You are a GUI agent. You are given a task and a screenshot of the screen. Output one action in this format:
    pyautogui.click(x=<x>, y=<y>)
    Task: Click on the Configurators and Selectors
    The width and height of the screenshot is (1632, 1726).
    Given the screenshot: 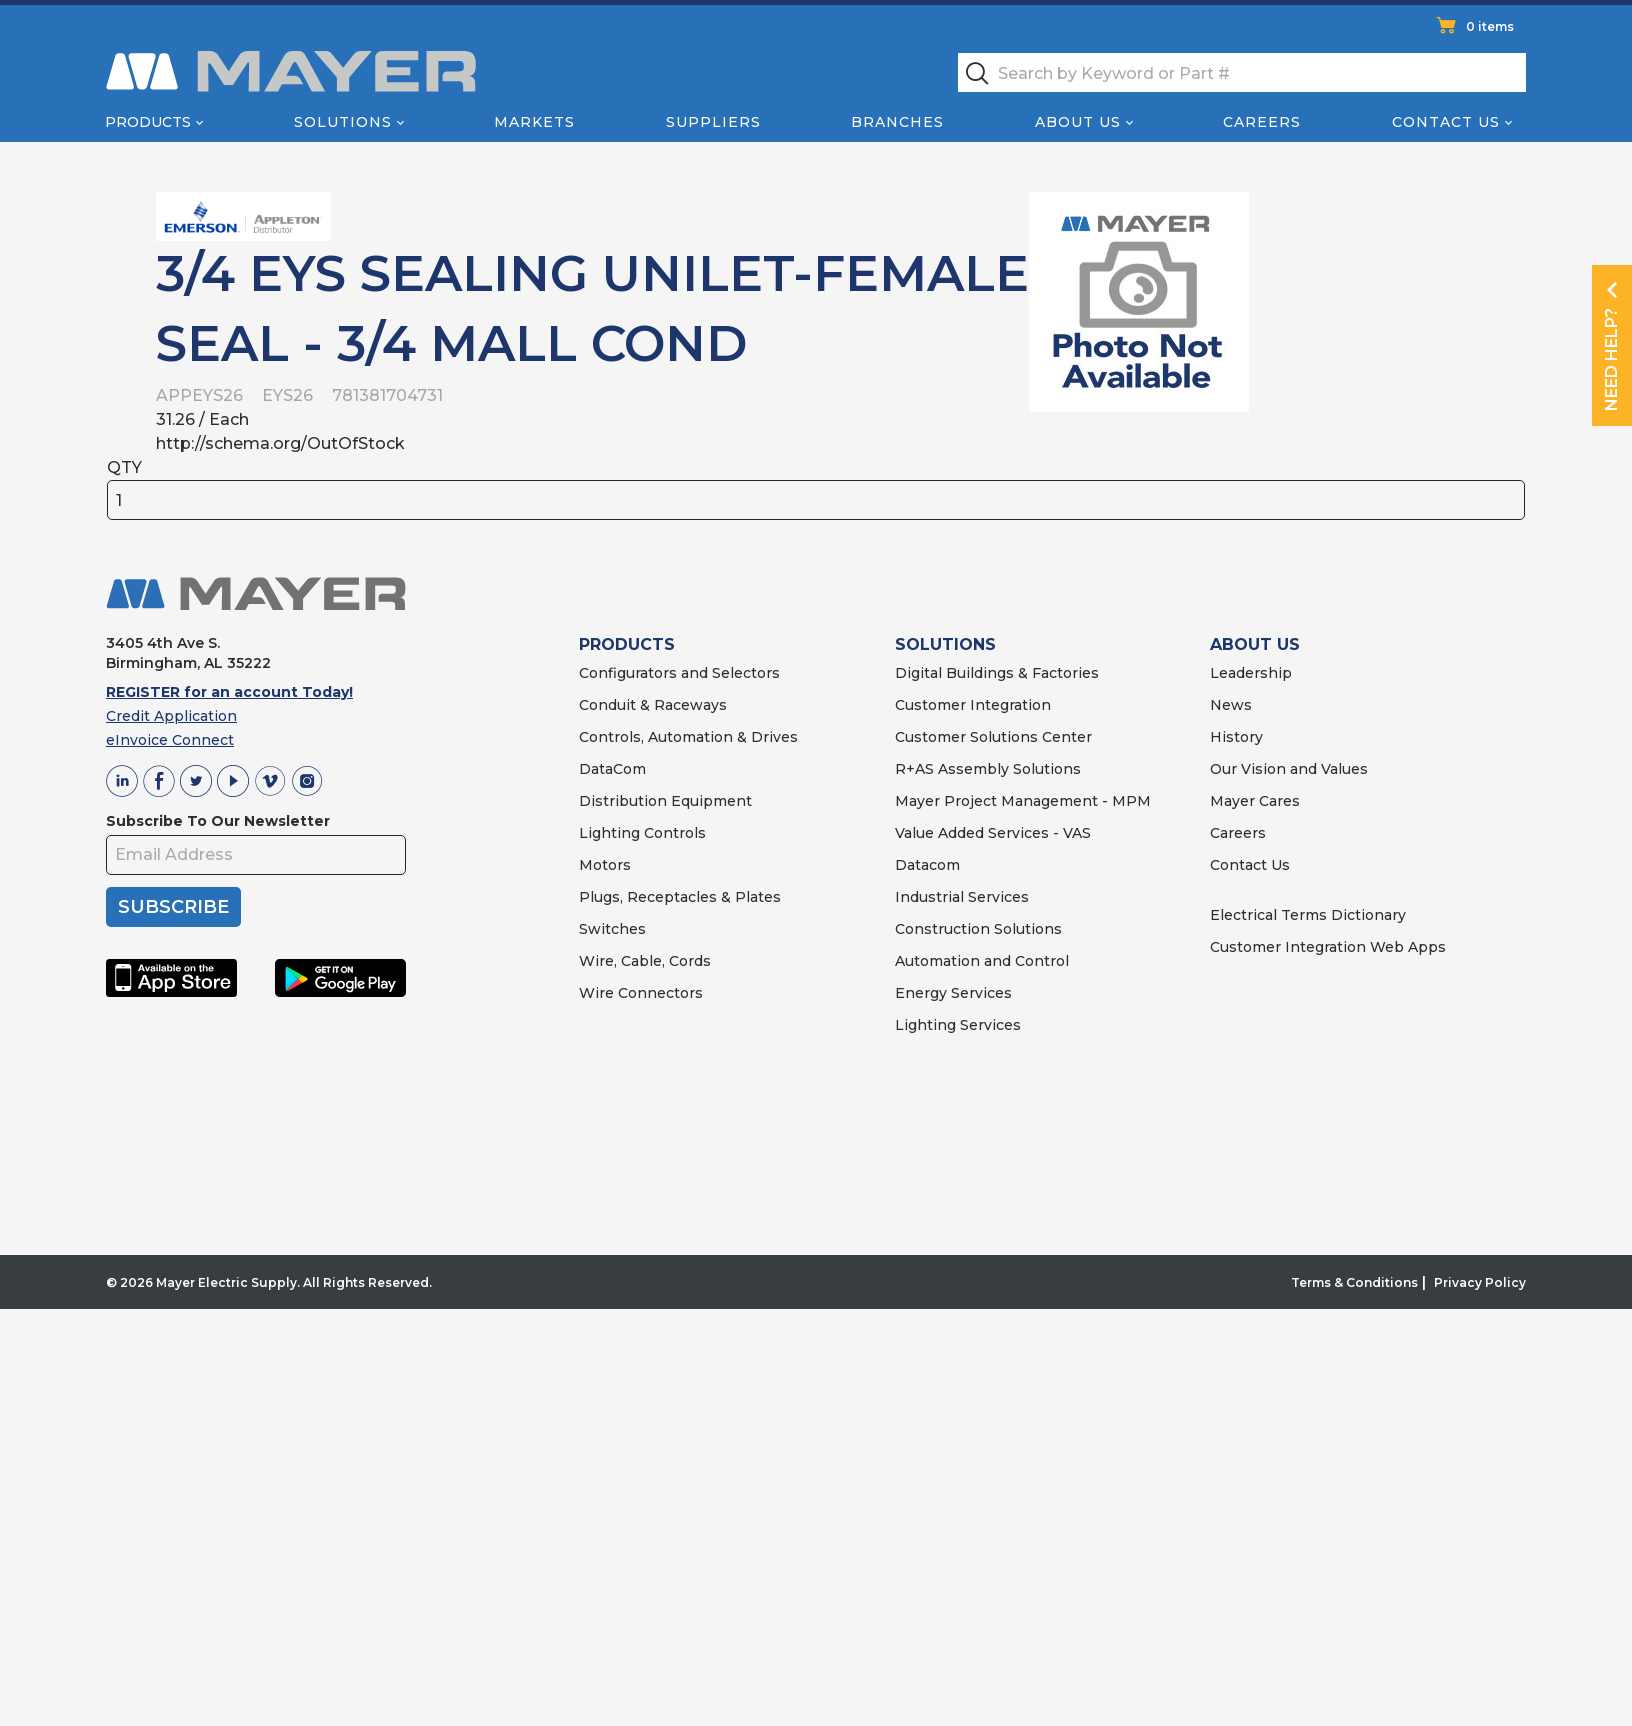 What is the action you would take?
    pyautogui.click(x=679, y=673)
    